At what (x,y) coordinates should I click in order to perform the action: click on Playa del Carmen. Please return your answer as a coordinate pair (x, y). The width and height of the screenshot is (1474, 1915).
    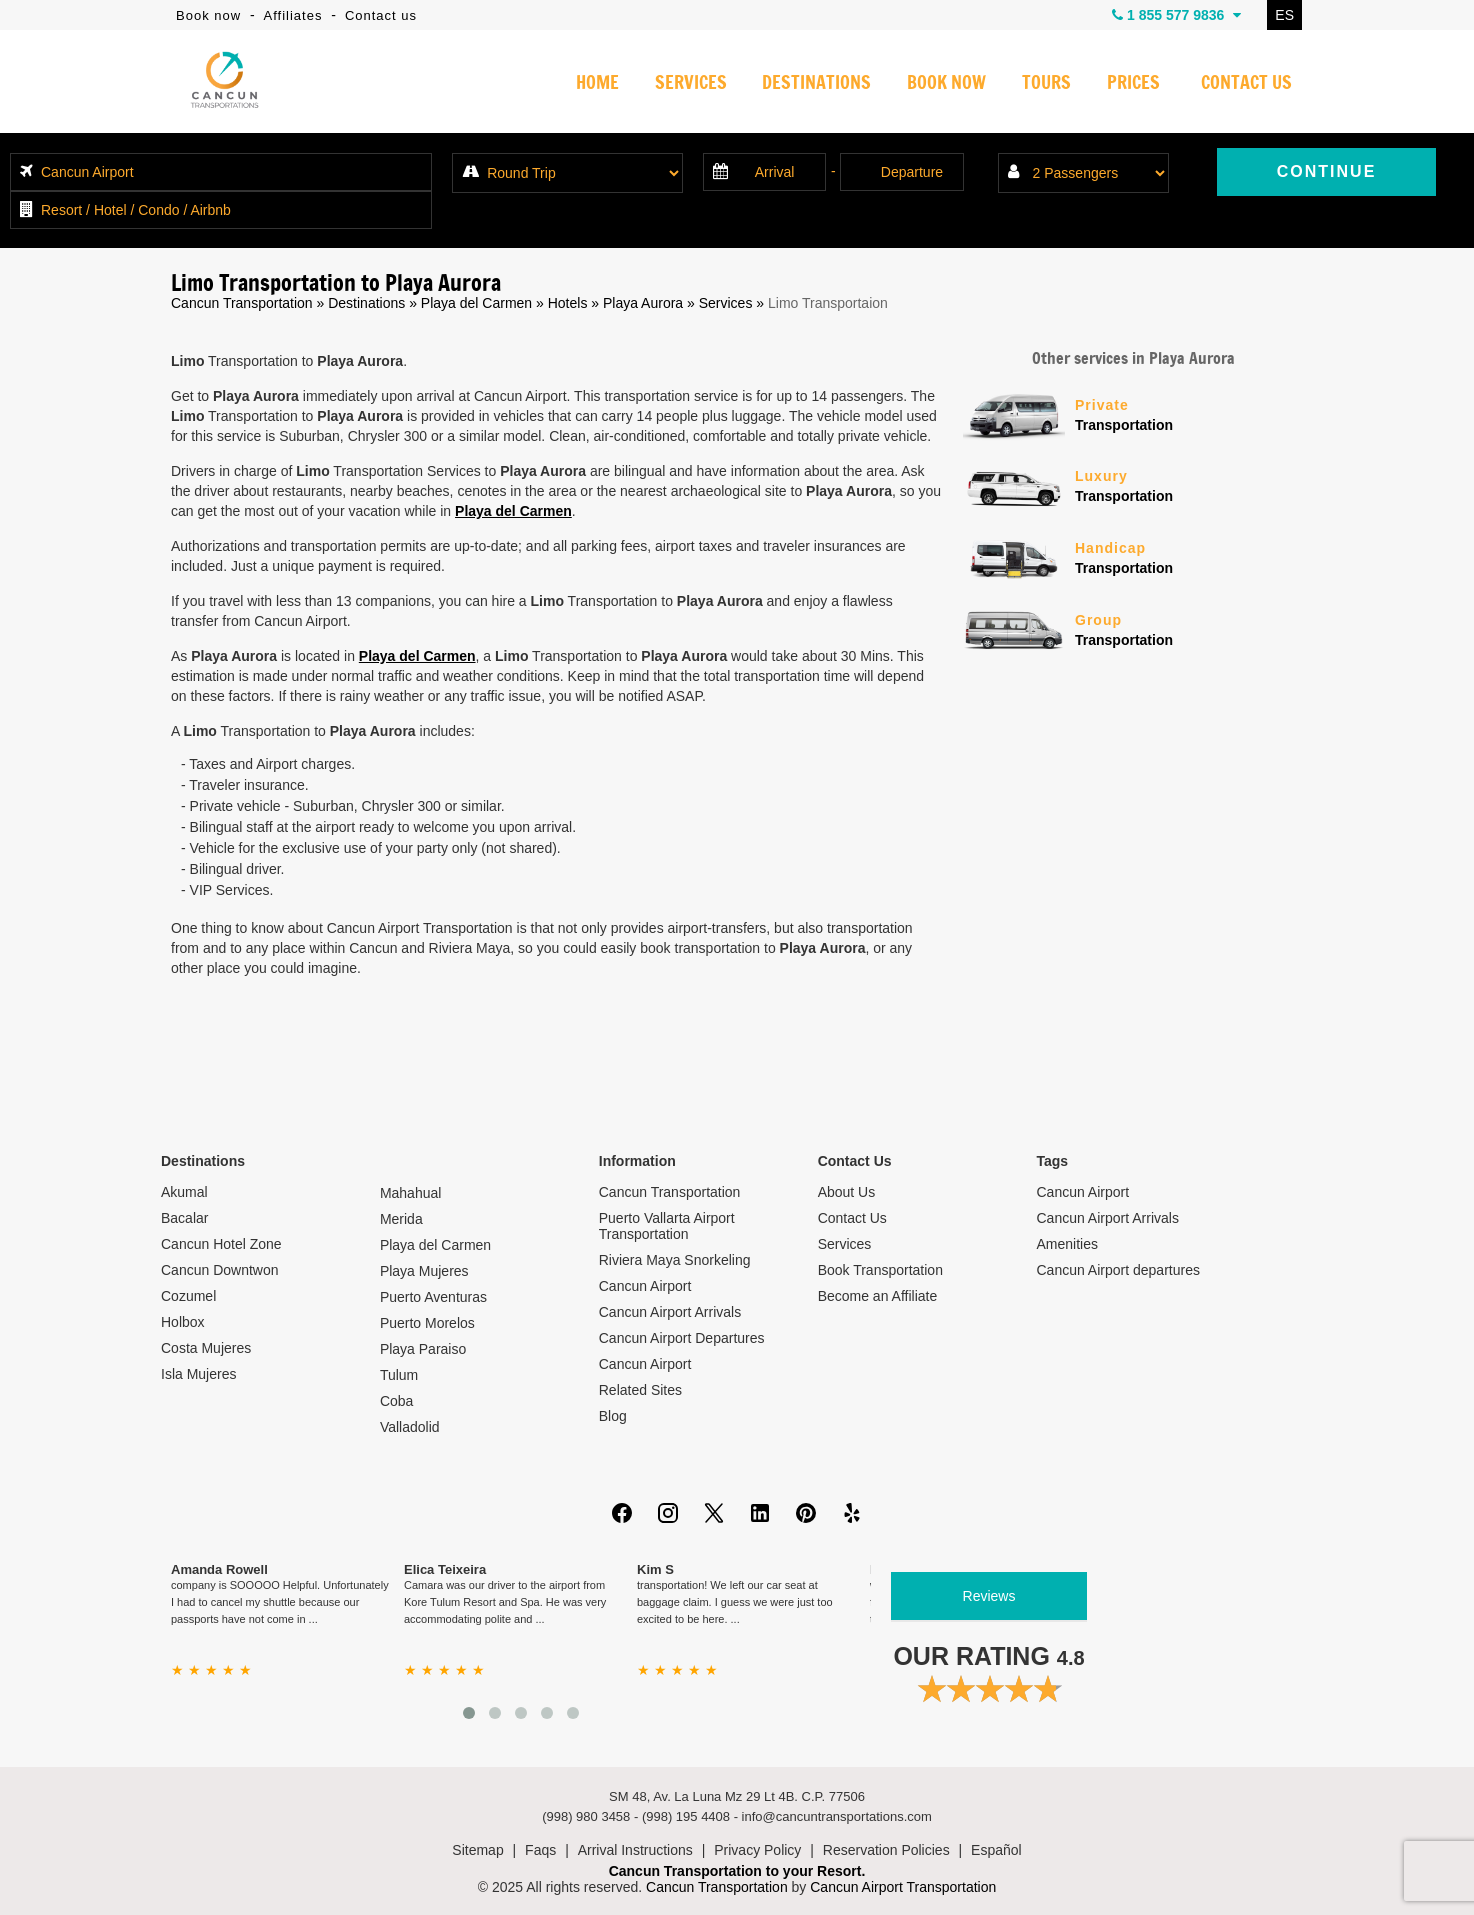
    Looking at the image, I should click on (476, 303).